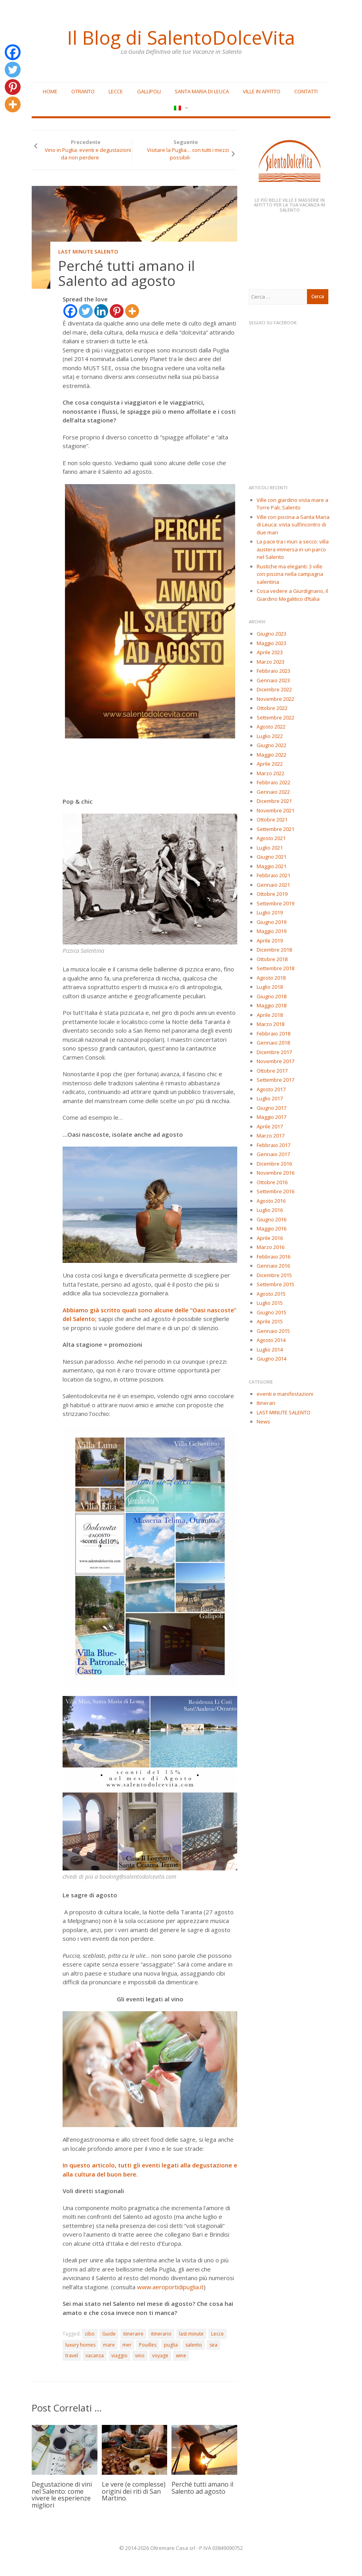 The image size is (362, 2576). I want to click on LAST MINUTE SALENTO, so click(88, 251).